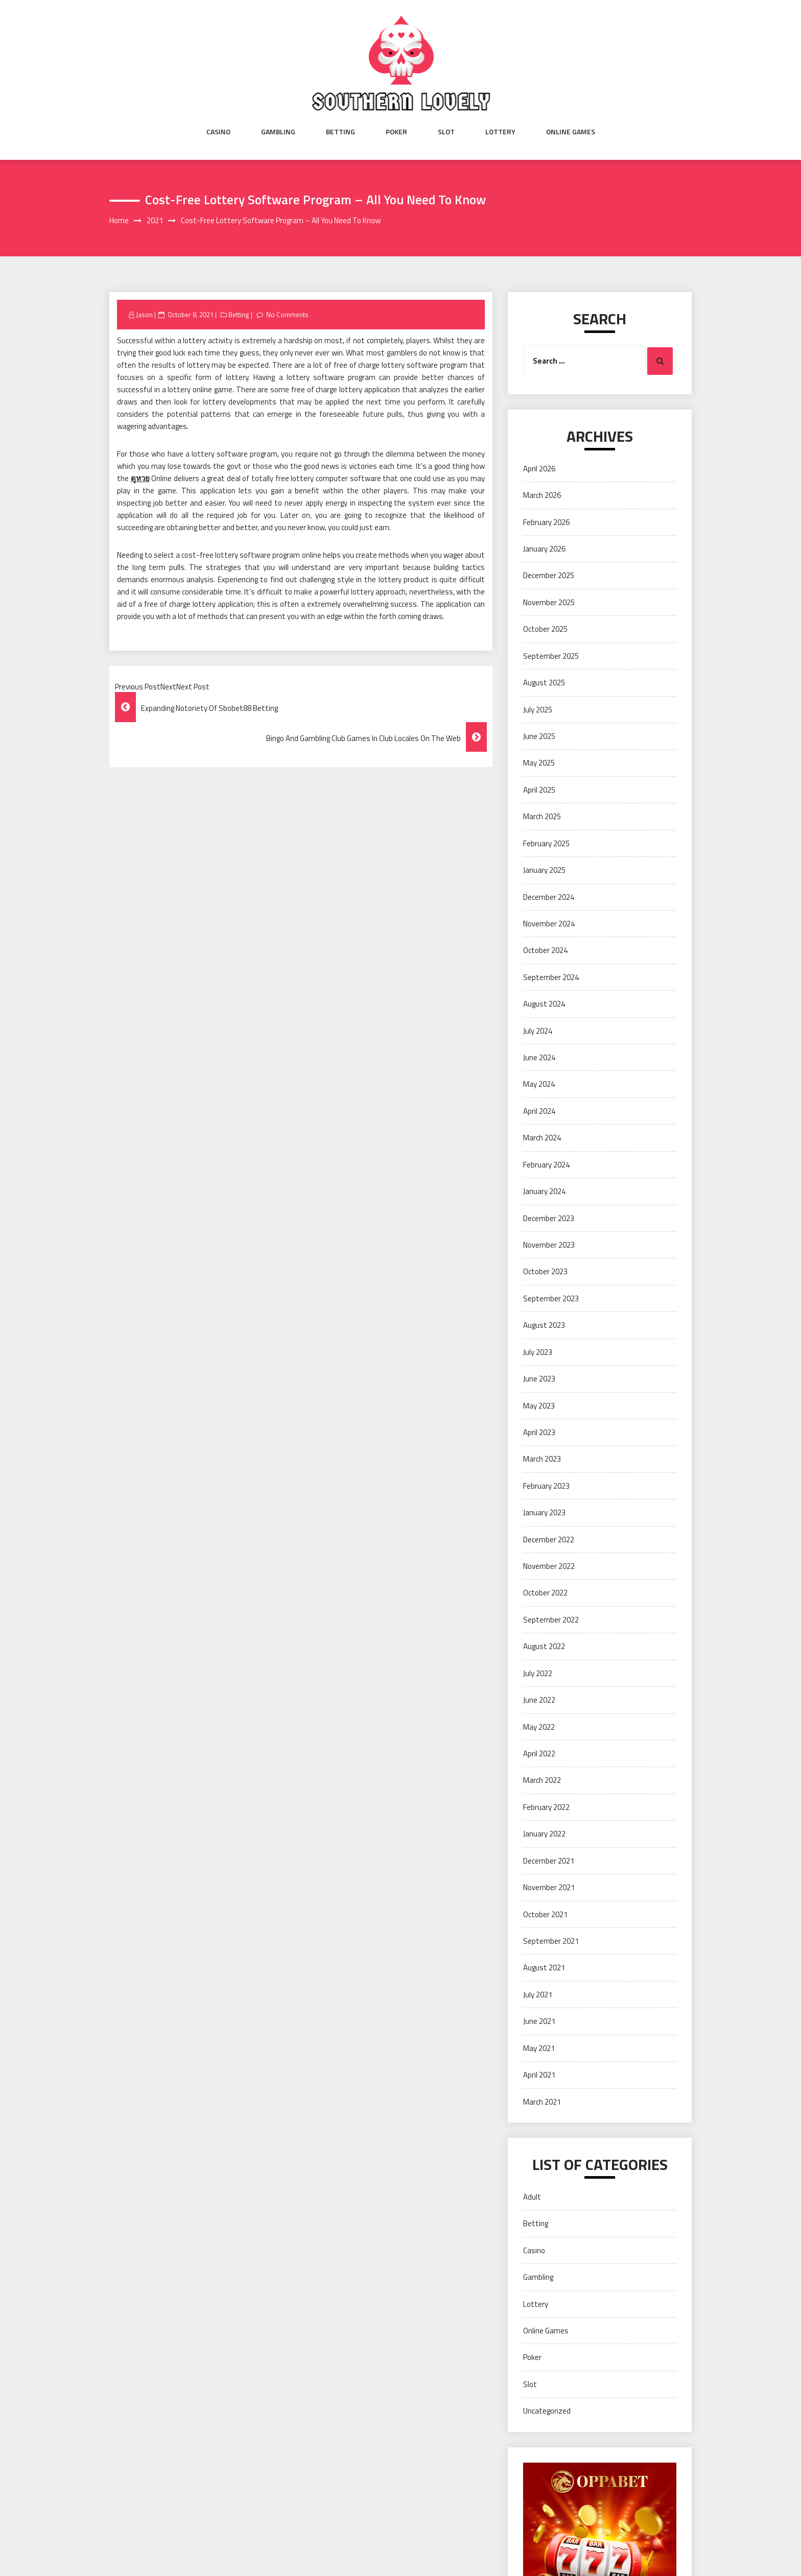 This screenshot has height=2576, width=801. Describe the element at coordinates (539, 2048) in the screenshot. I see `May 2021` at that location.